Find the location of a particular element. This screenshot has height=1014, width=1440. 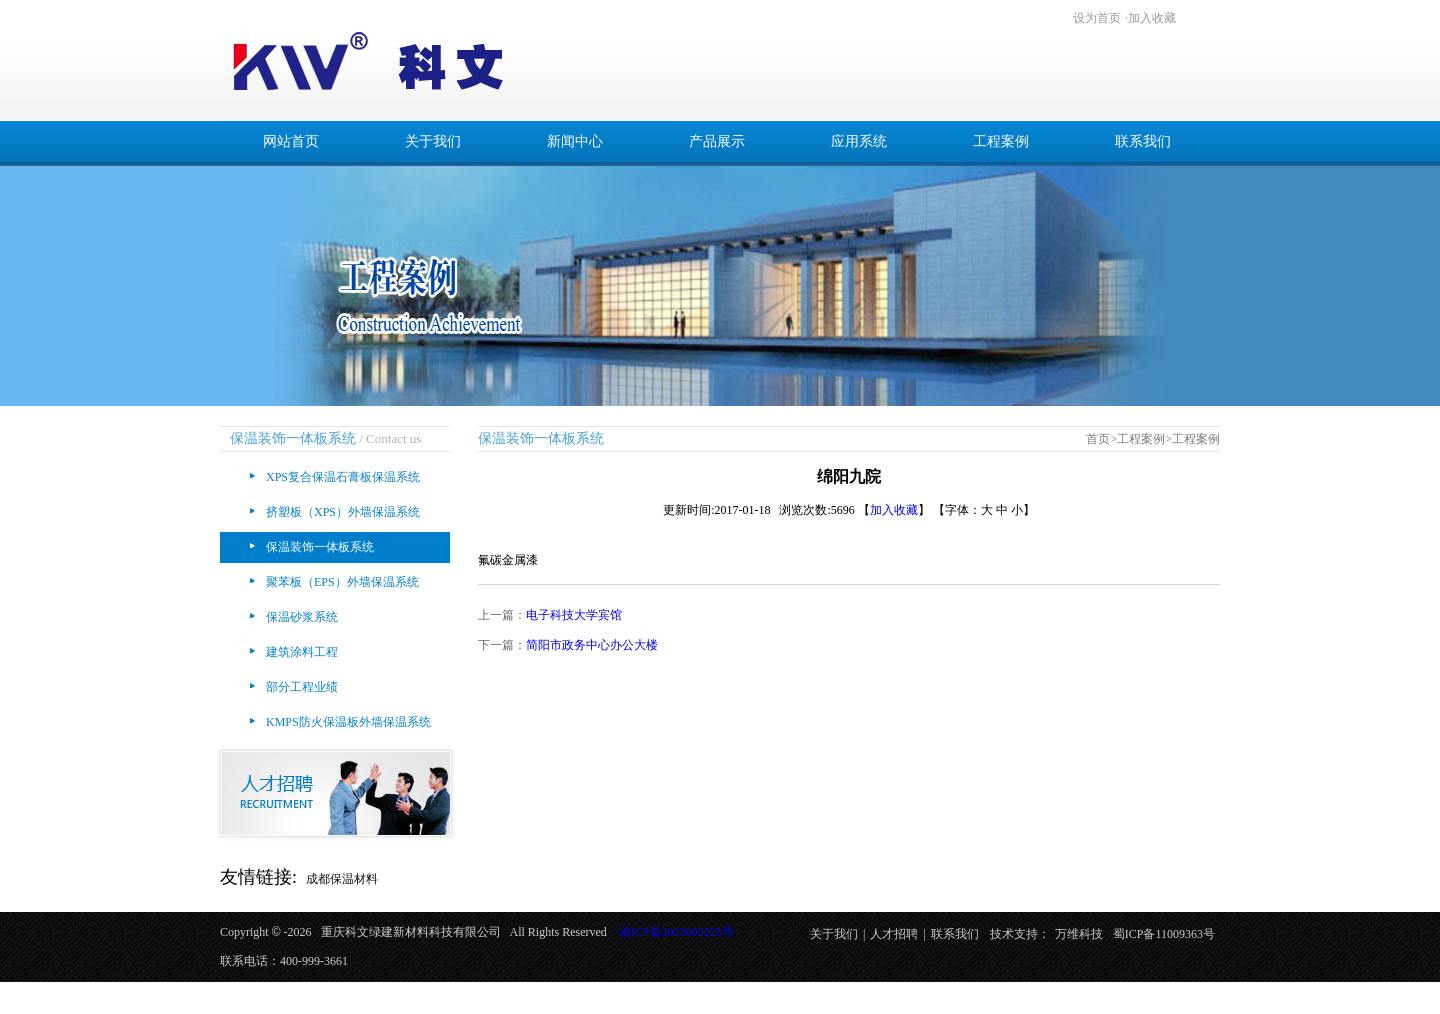

工程案例 is located at coordinates (1001, 141).